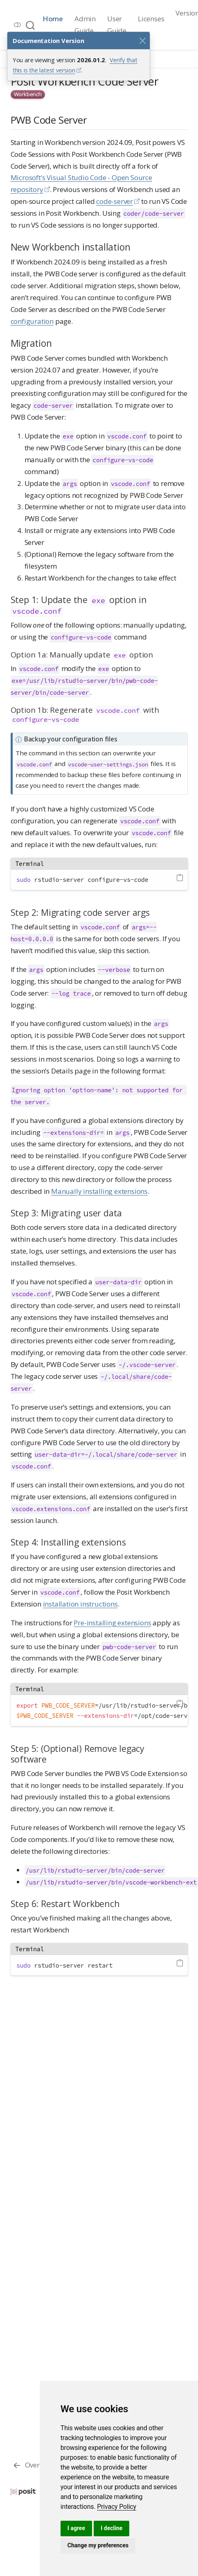 Image resolution: width=198 pixels, height=2576 pixels. I want to click on Workbench, so click(28, 94).